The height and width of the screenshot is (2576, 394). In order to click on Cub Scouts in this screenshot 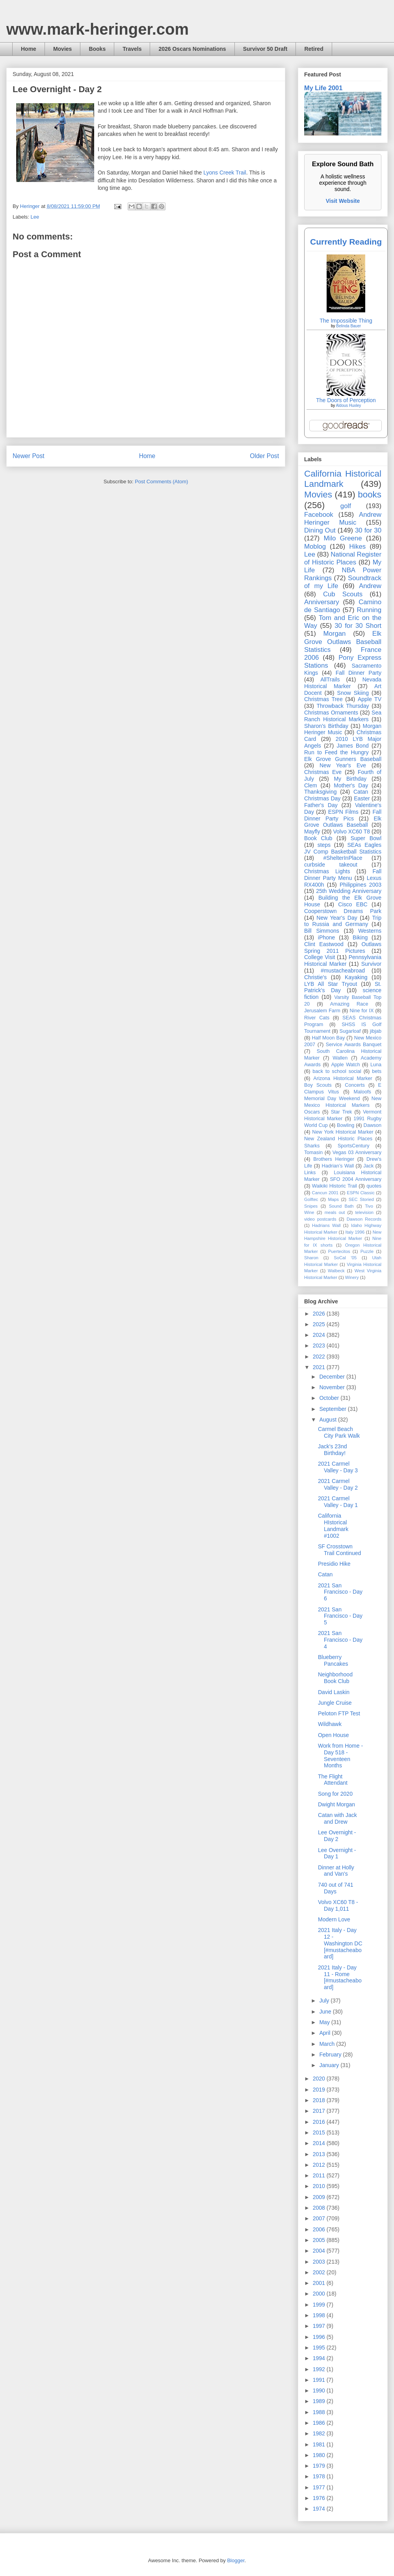, I will do `click(342, 594)`.